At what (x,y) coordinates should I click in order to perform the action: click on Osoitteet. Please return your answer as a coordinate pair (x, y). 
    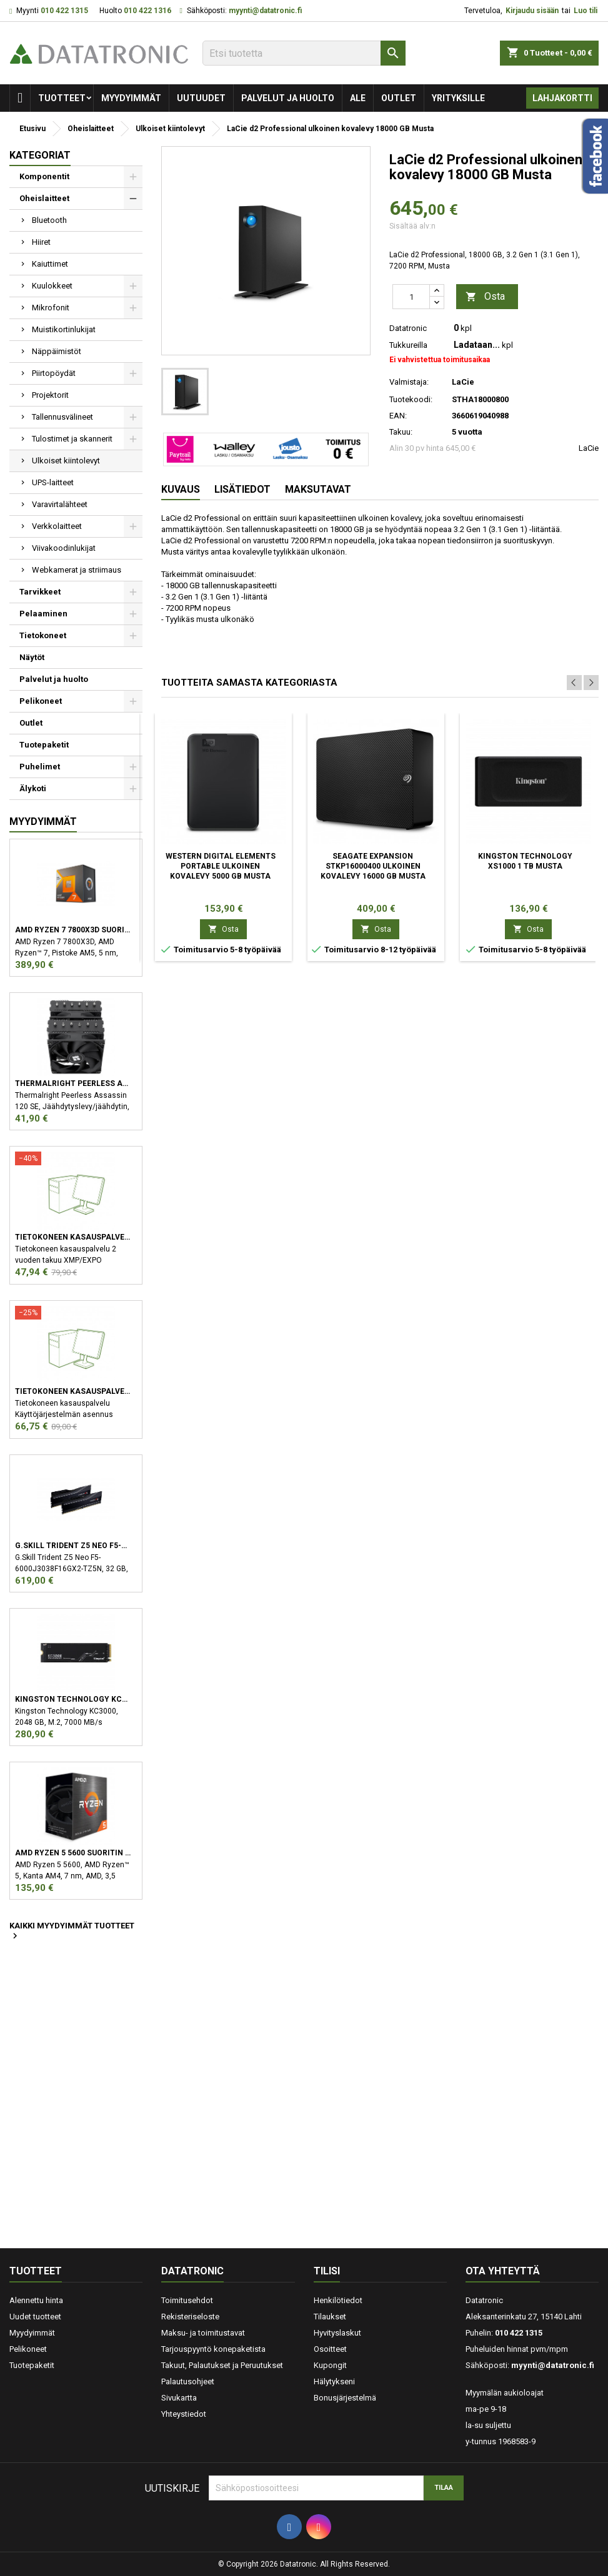
    Looking at the image, I should click on (330, 2349).